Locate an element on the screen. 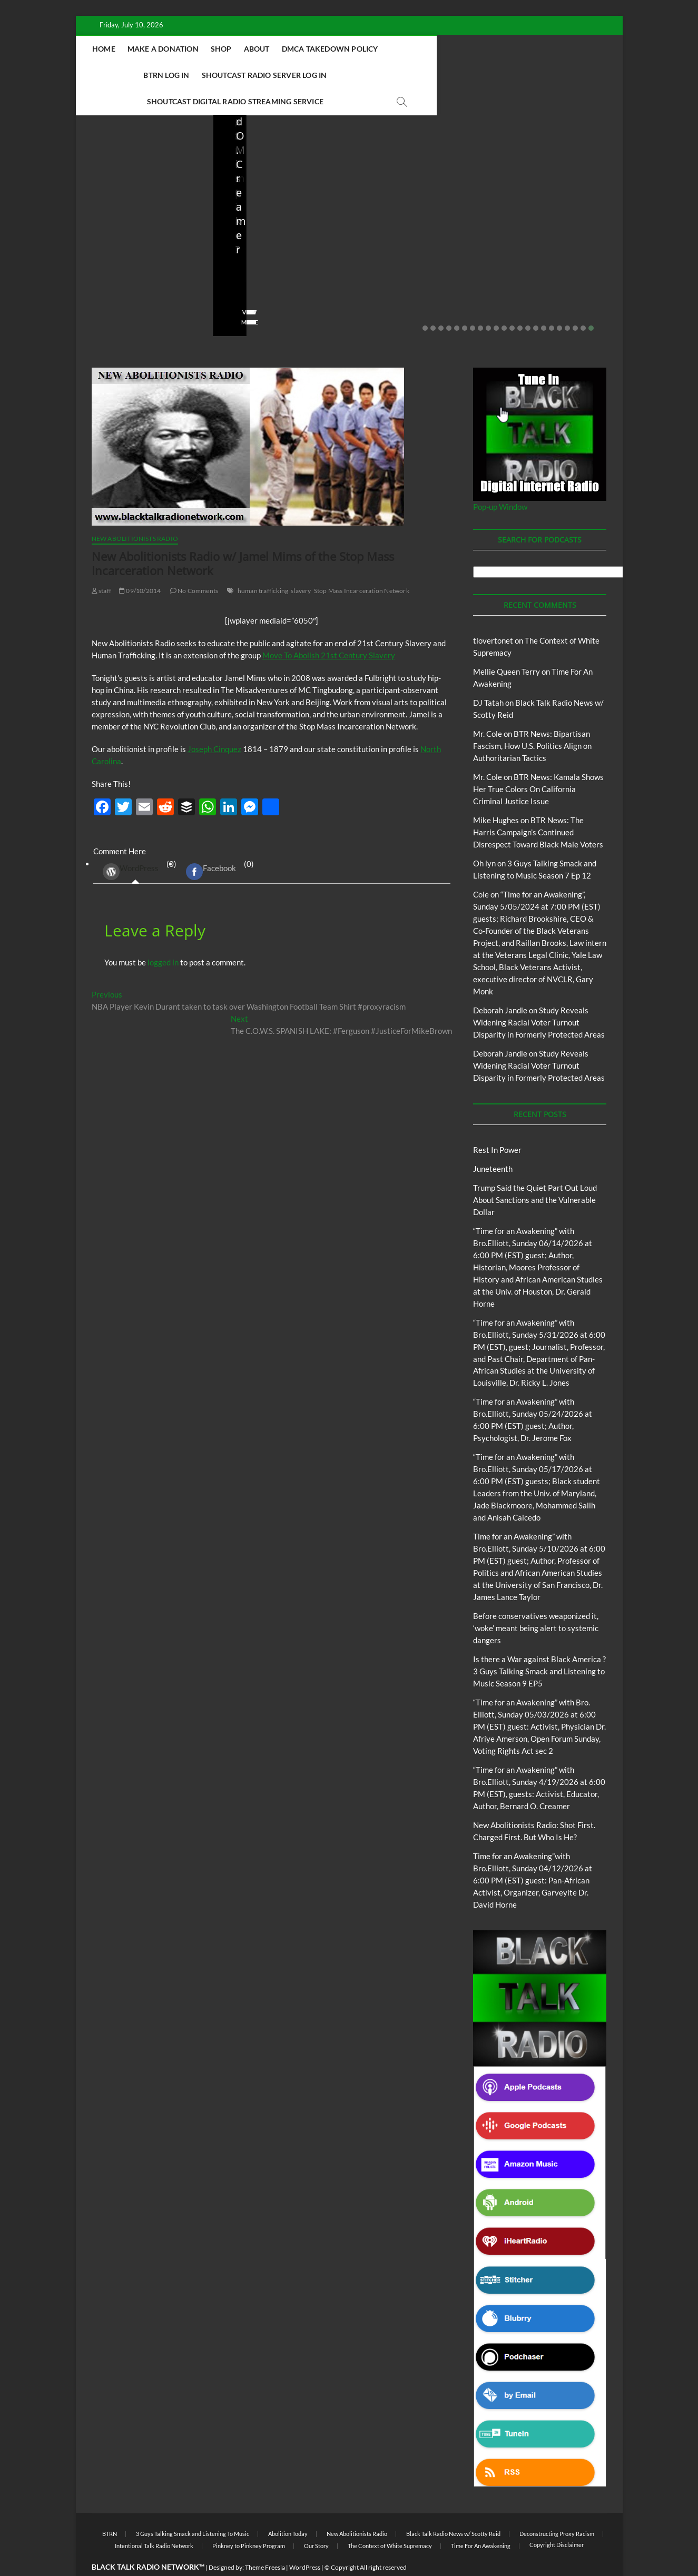 This screenshot has height=2576, width=698. Facebook is located at coordinates (211, 845).